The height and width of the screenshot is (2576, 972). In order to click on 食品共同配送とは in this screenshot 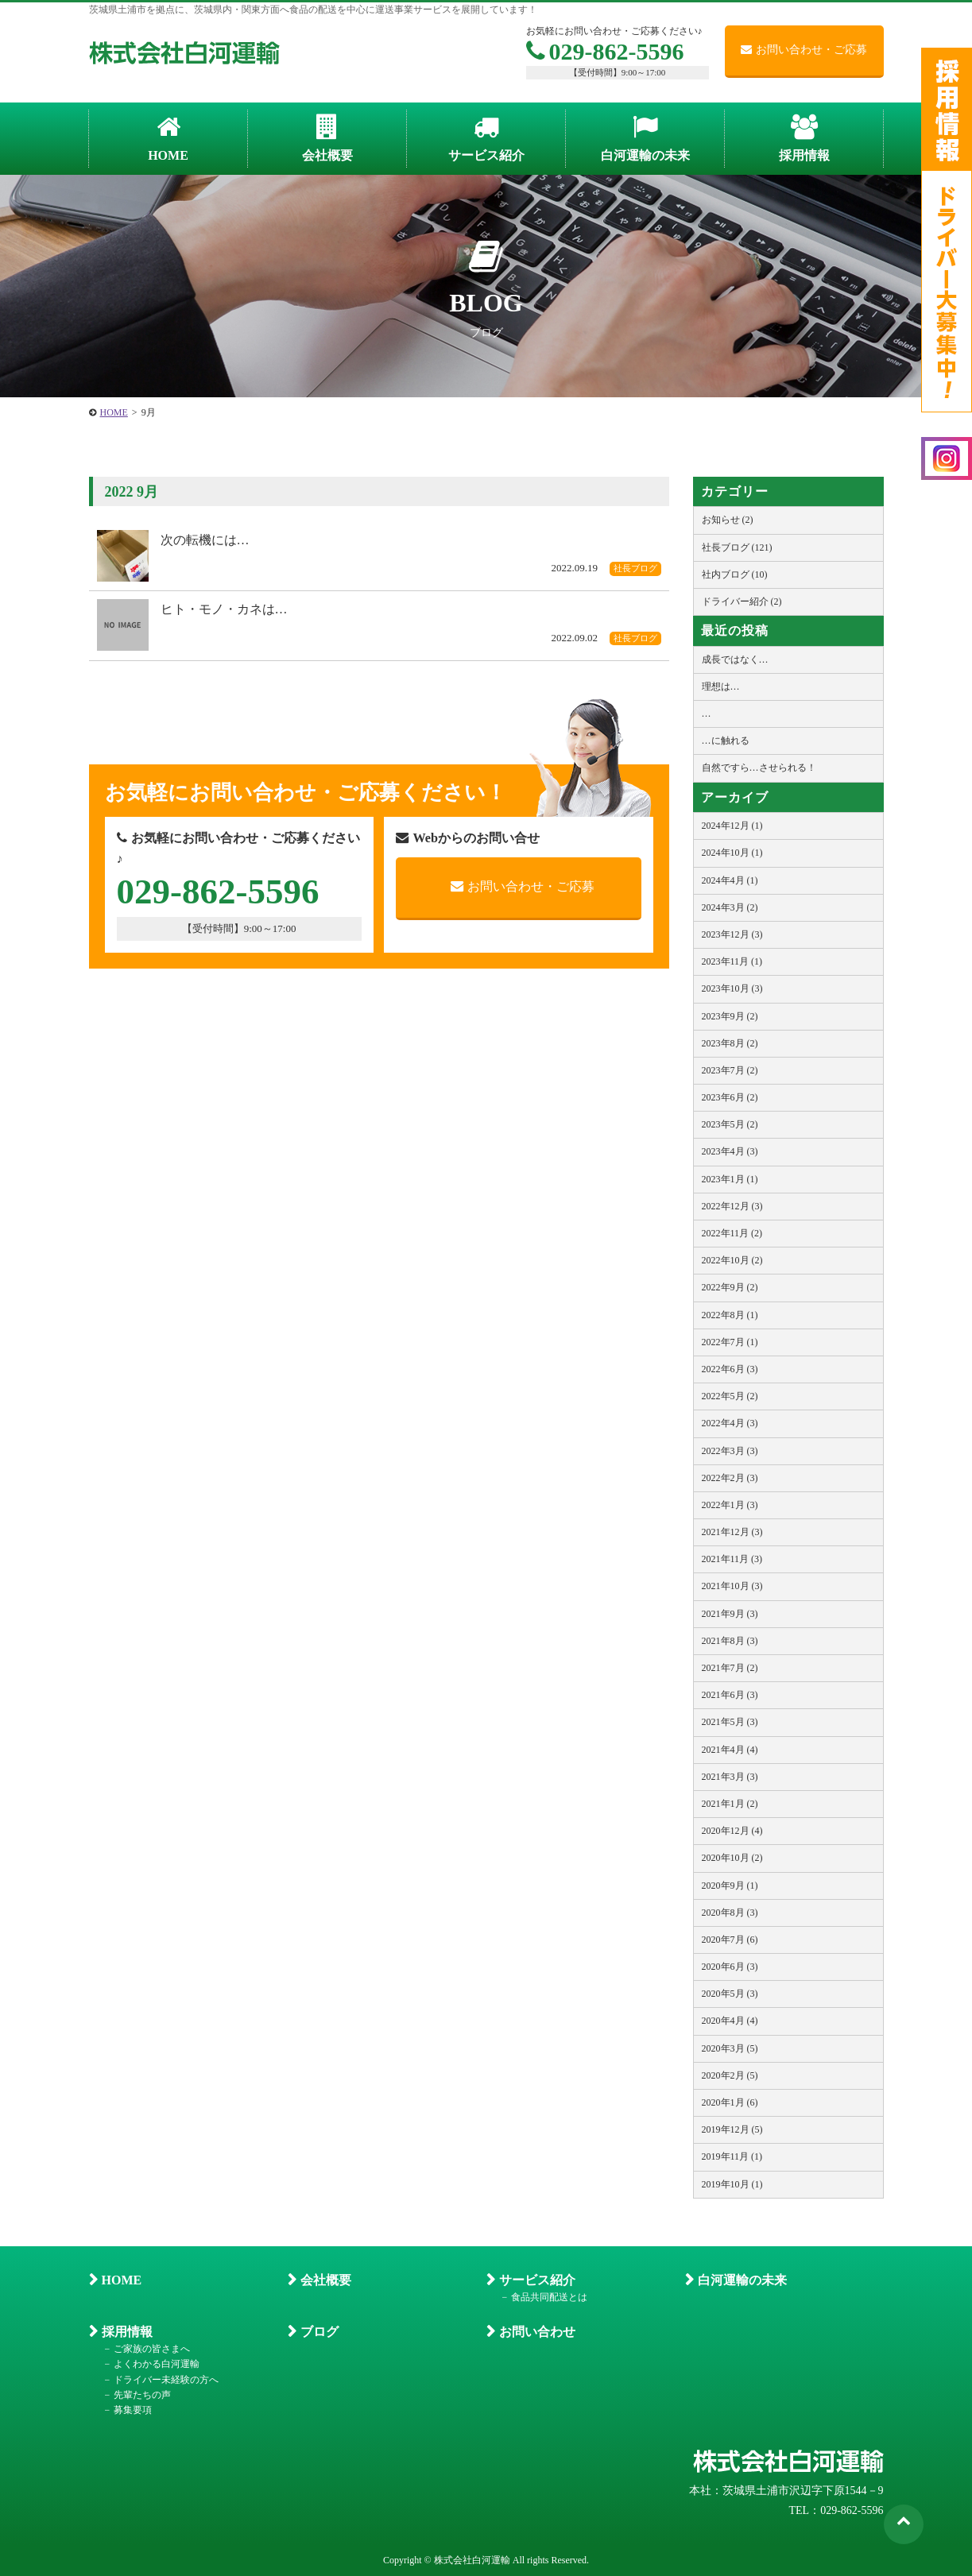, I will do `click(549, 2297)`.